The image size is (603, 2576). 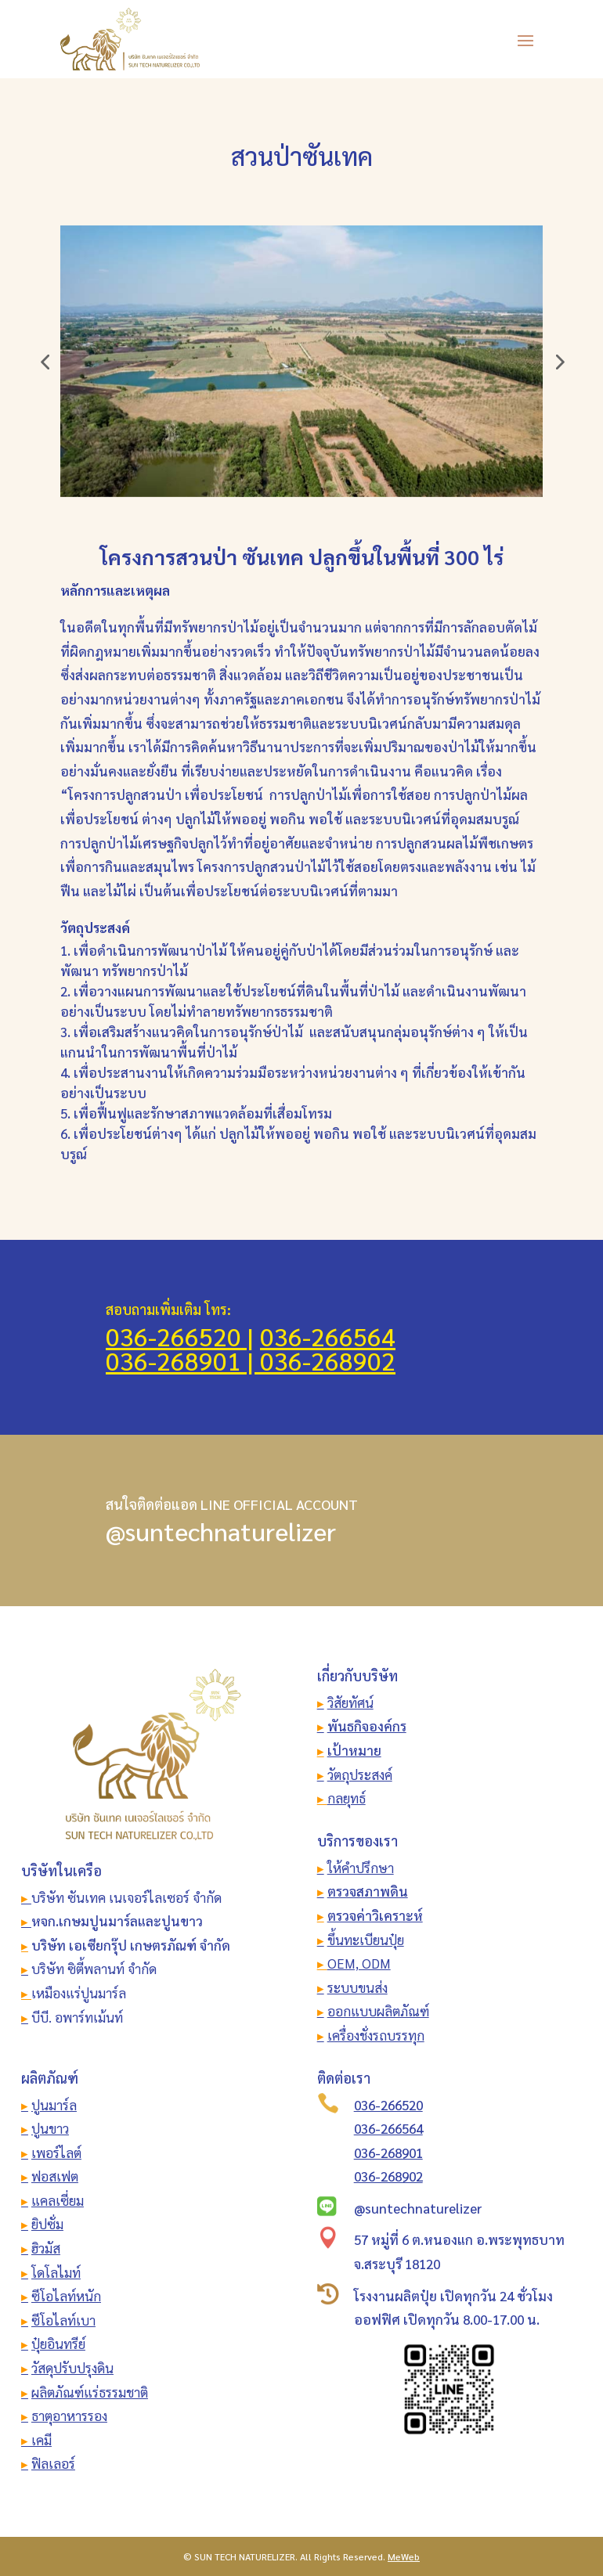 I want to click on ปูนขาว, so click(x=50, y=2128).